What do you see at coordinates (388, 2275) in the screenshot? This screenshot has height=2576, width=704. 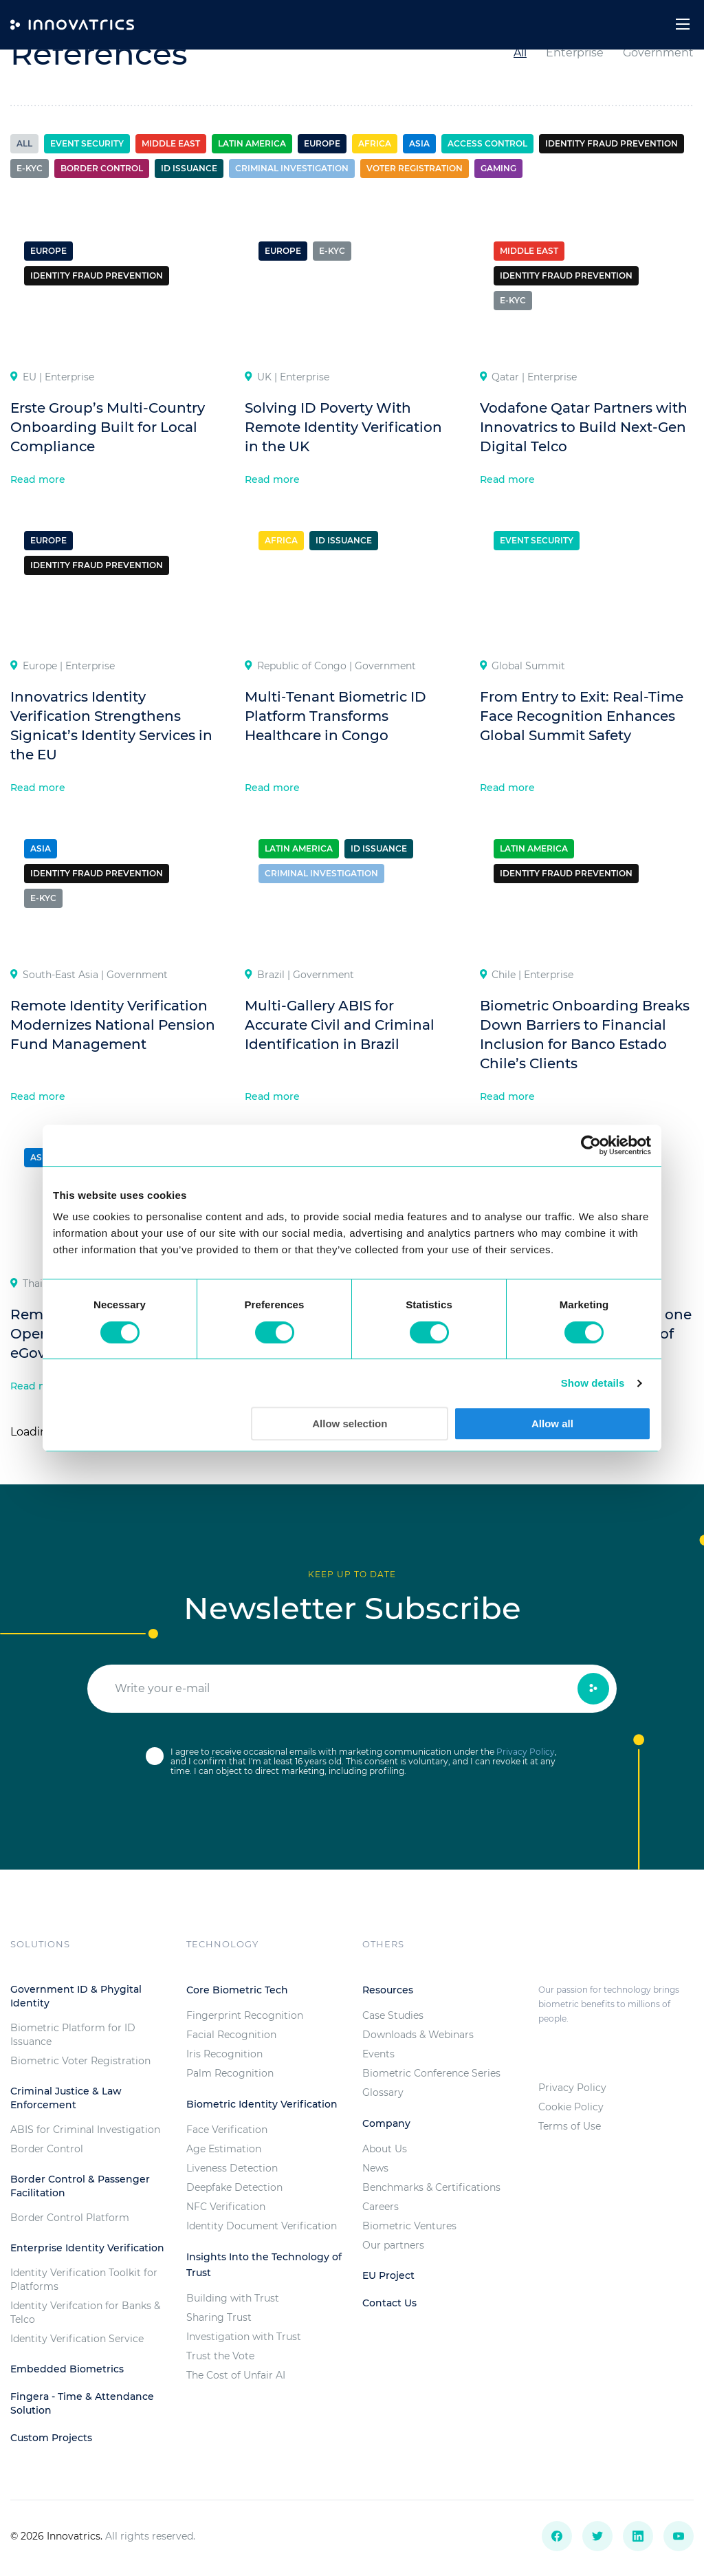 I see `EU Project` at bounding box center [388, 2275].